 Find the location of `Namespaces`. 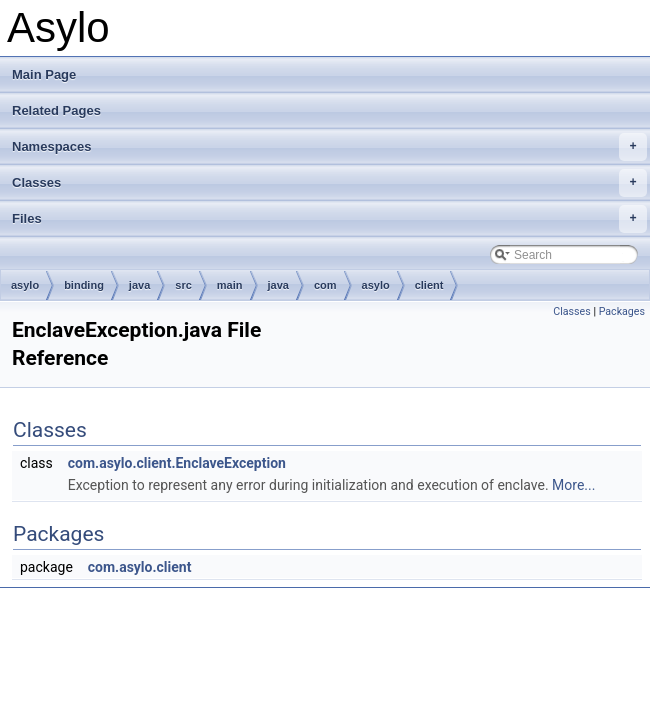

Namespaces is located at coordinates (329, 147).